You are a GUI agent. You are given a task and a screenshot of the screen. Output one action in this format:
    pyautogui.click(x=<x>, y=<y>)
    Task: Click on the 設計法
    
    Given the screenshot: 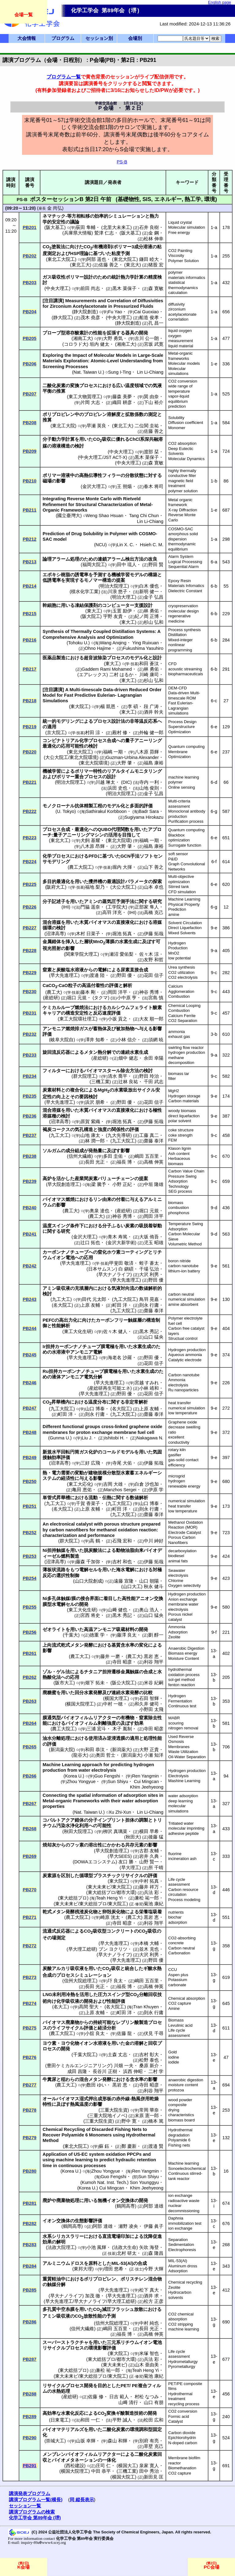 What is the action you would take?
    pyautogui.click(x=118, y=721)
    